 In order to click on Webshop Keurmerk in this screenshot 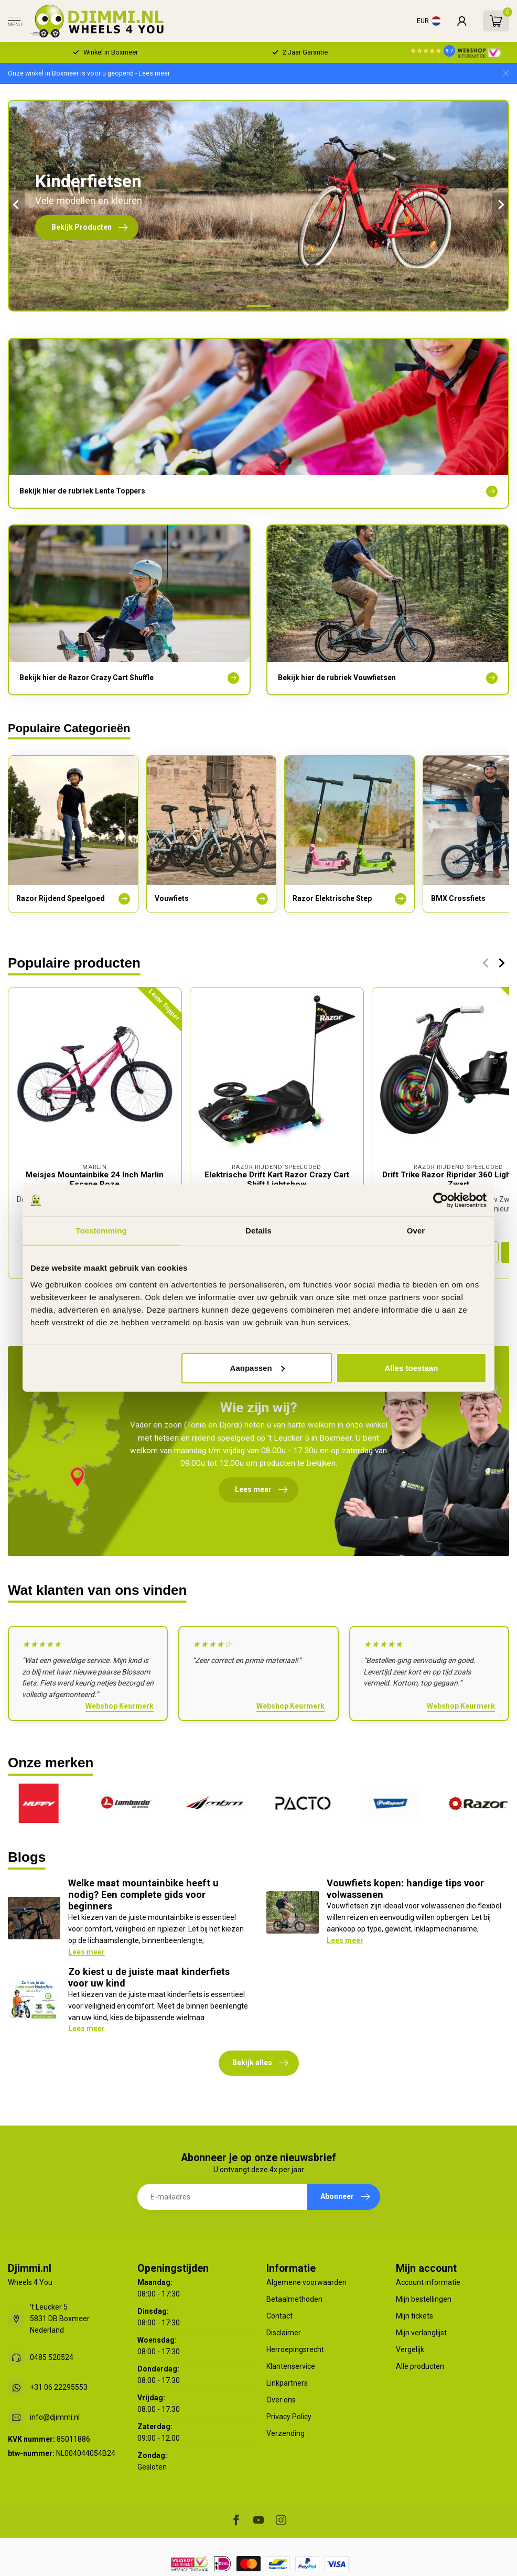, I will do `click(119, 1706)`.